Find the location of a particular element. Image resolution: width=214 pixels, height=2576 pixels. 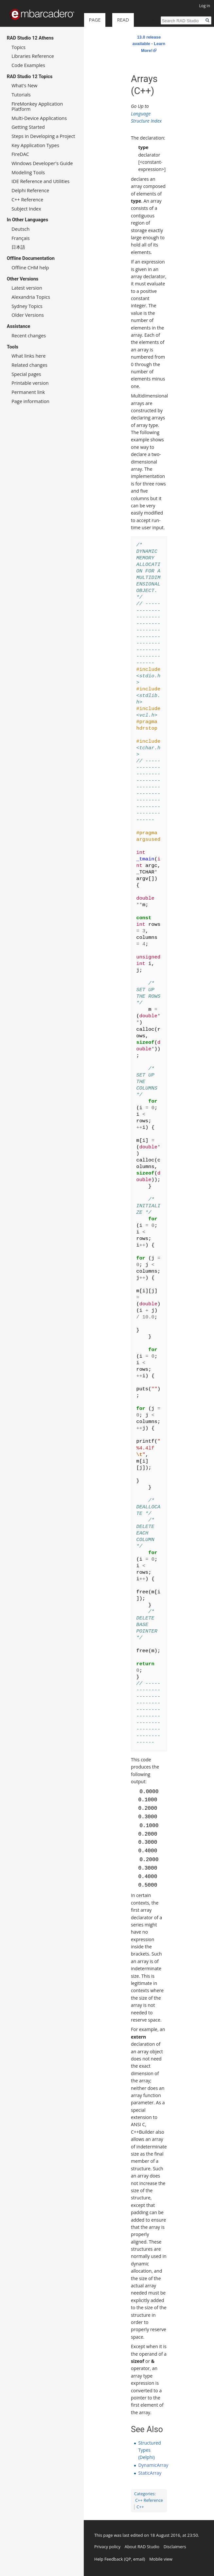

Steps in Developing a Project is located at coordinates (43, 136).